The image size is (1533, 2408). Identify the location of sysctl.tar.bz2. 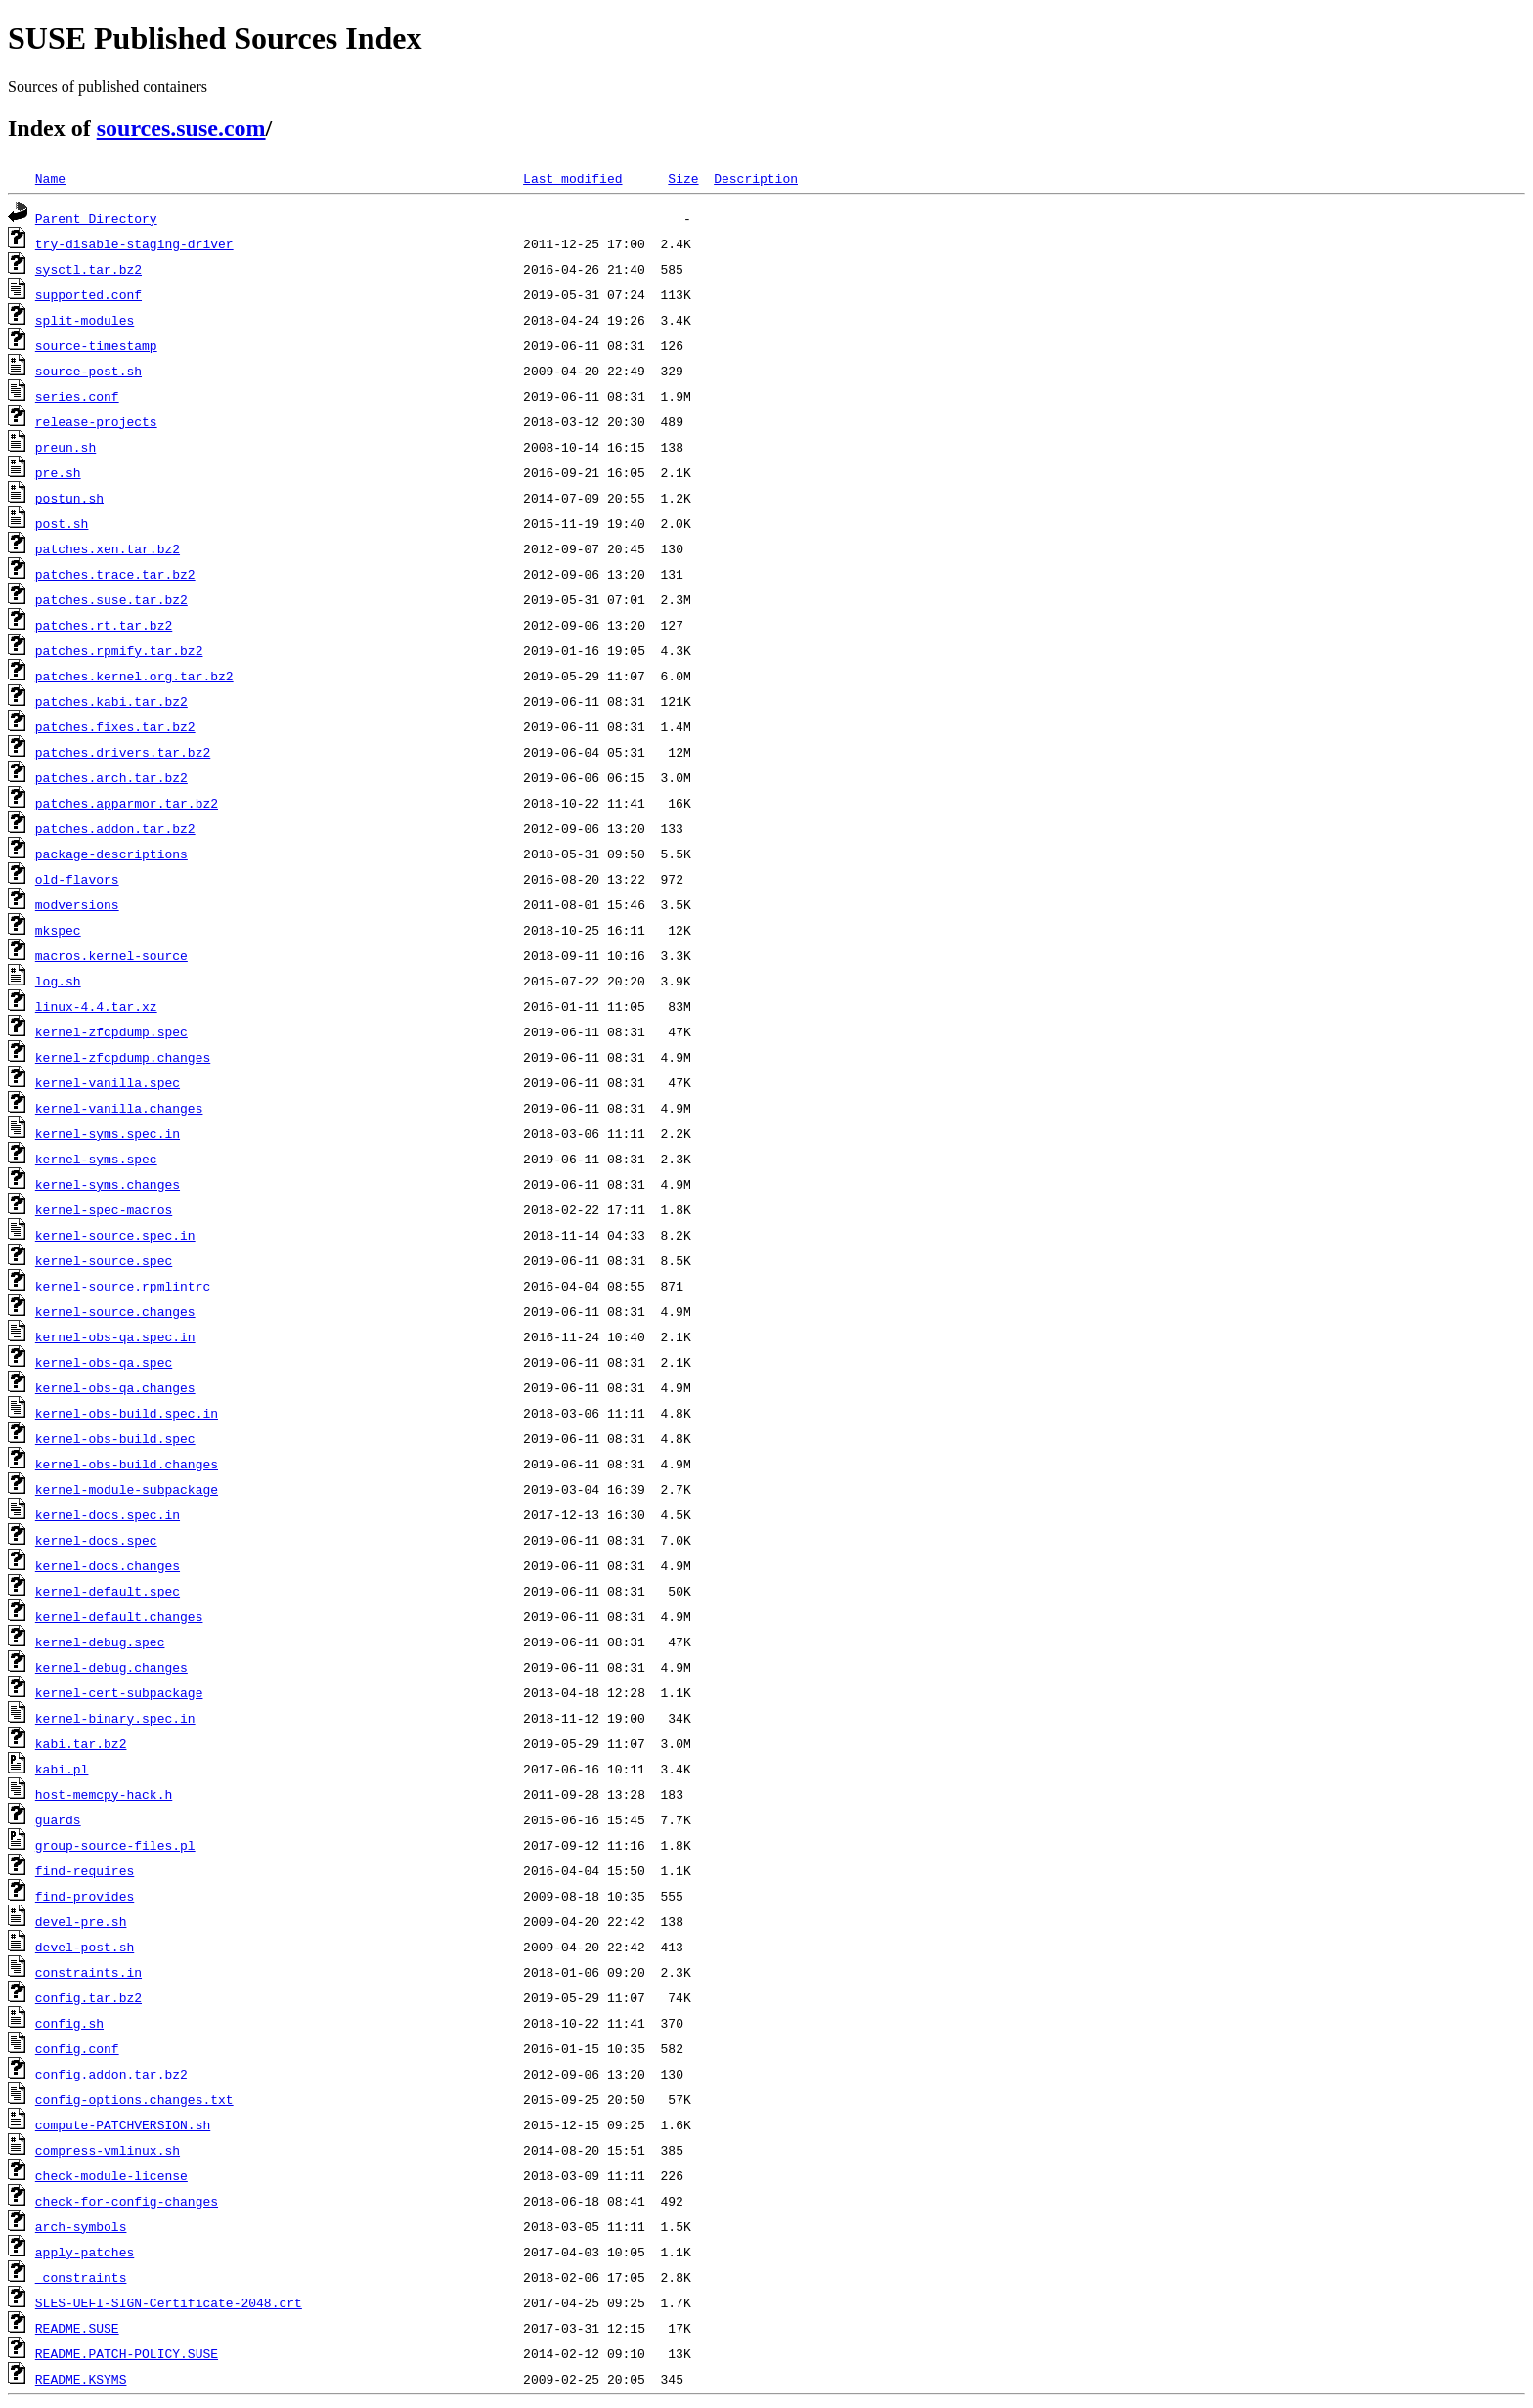
(88, 269).